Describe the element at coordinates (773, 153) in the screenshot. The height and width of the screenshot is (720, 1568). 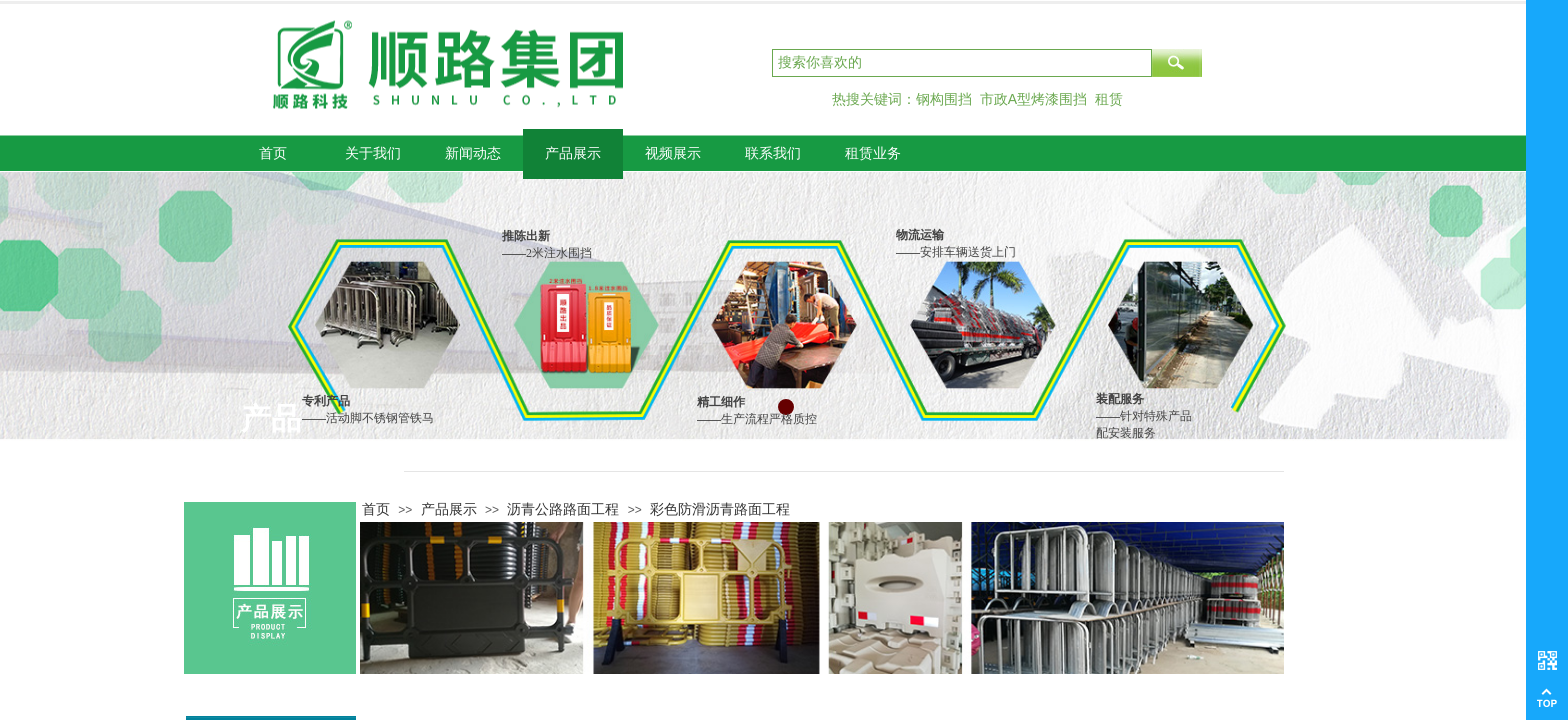
I see `联系我们` at that location.